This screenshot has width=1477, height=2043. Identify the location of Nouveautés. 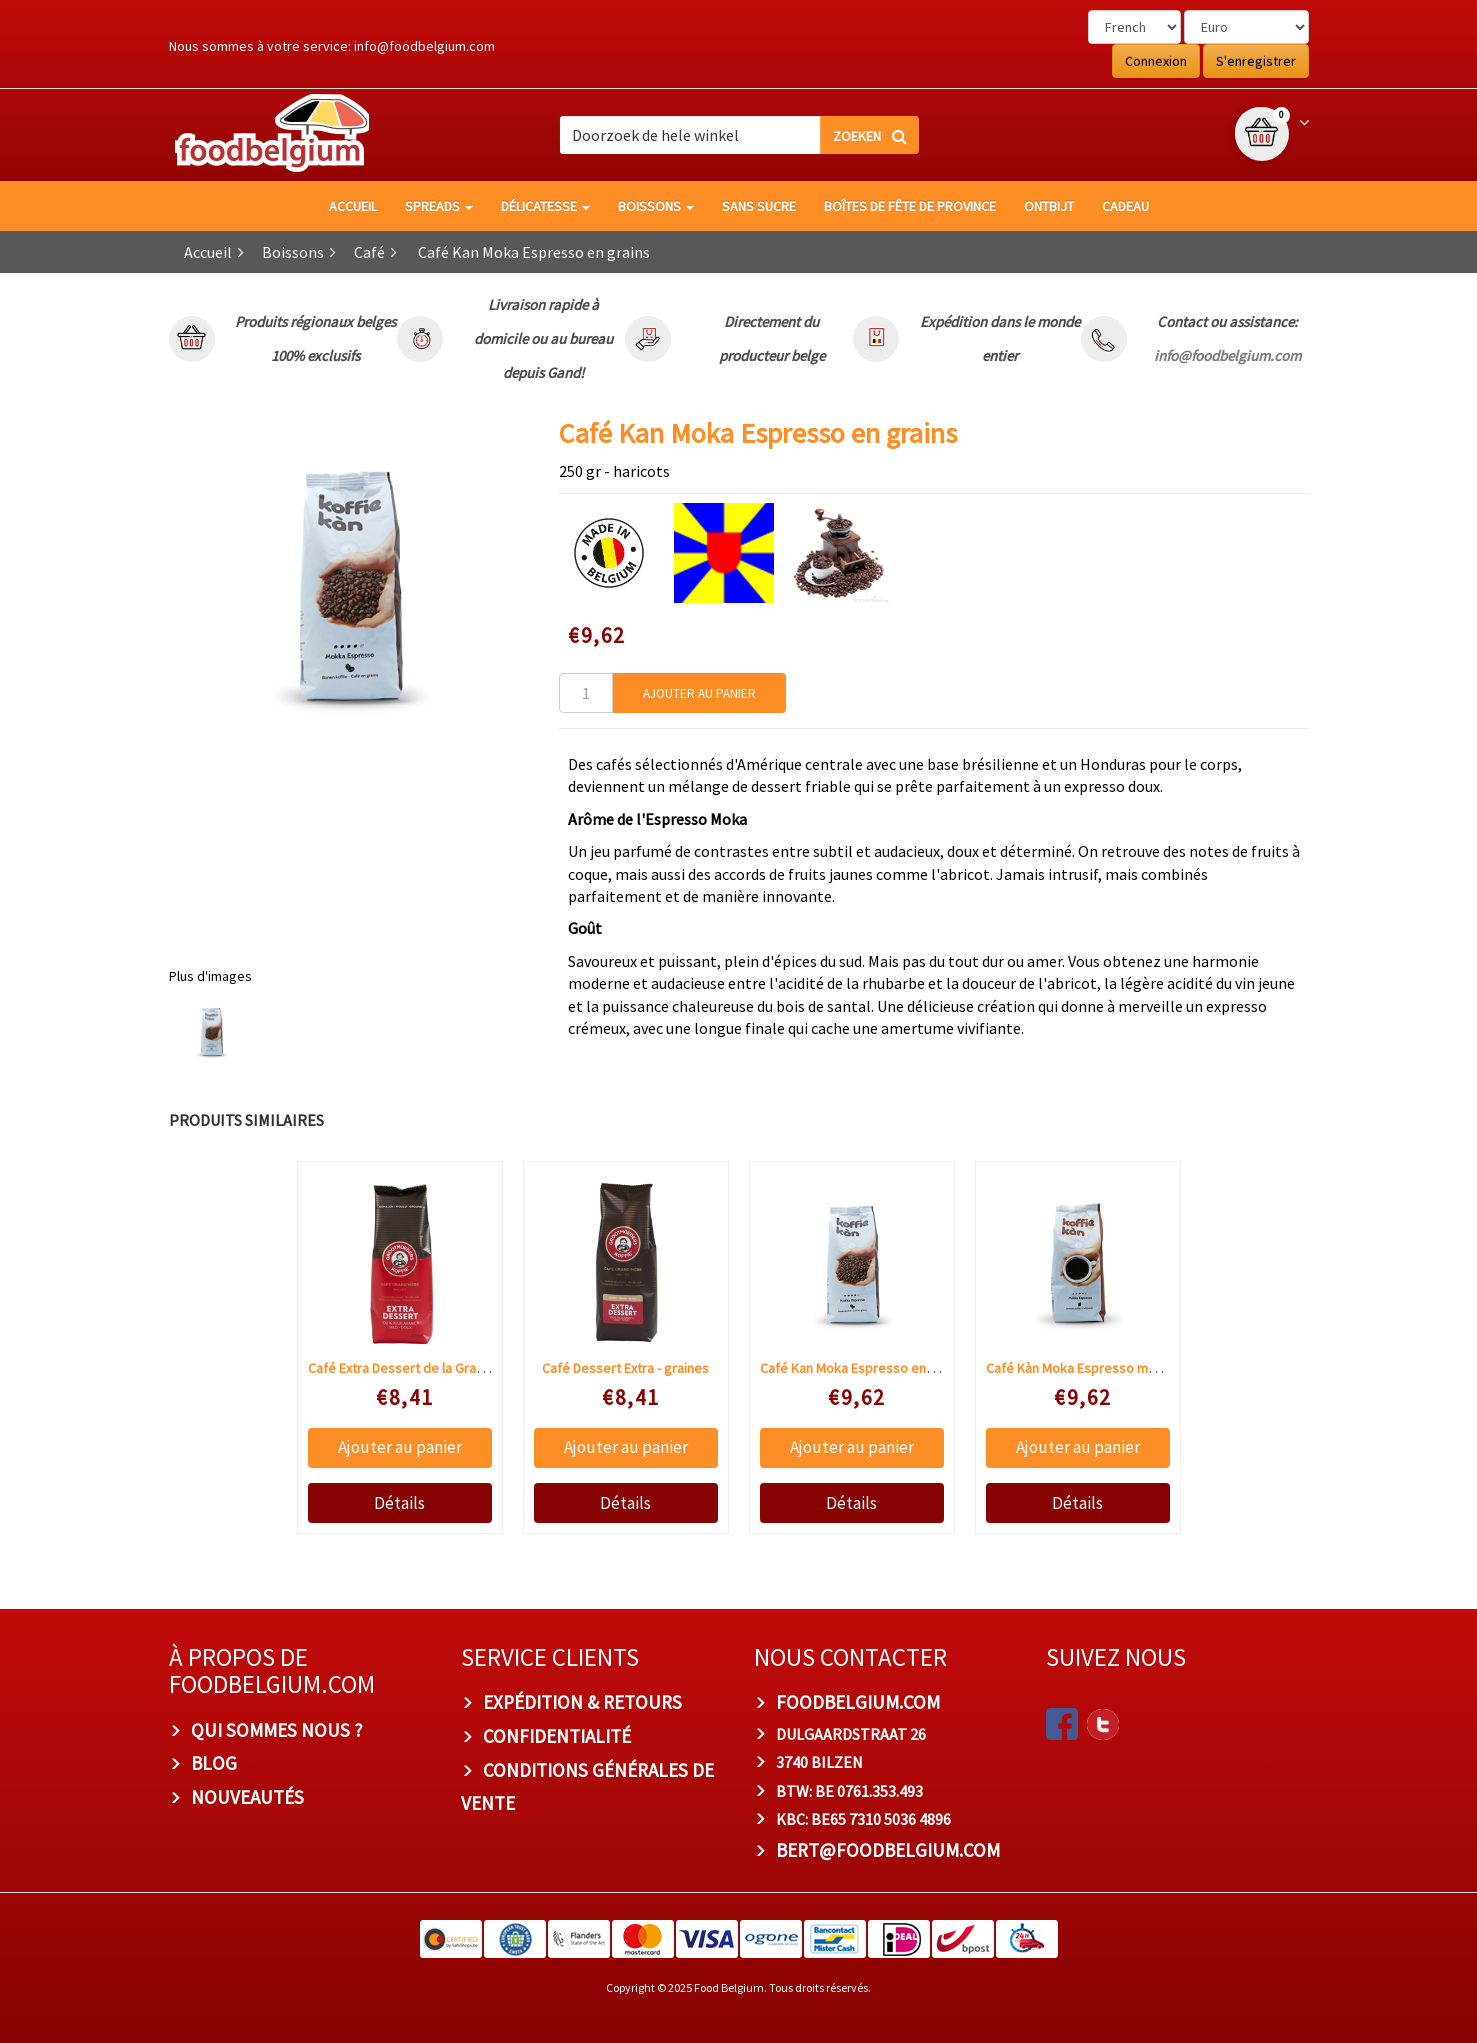
(247, 1797).